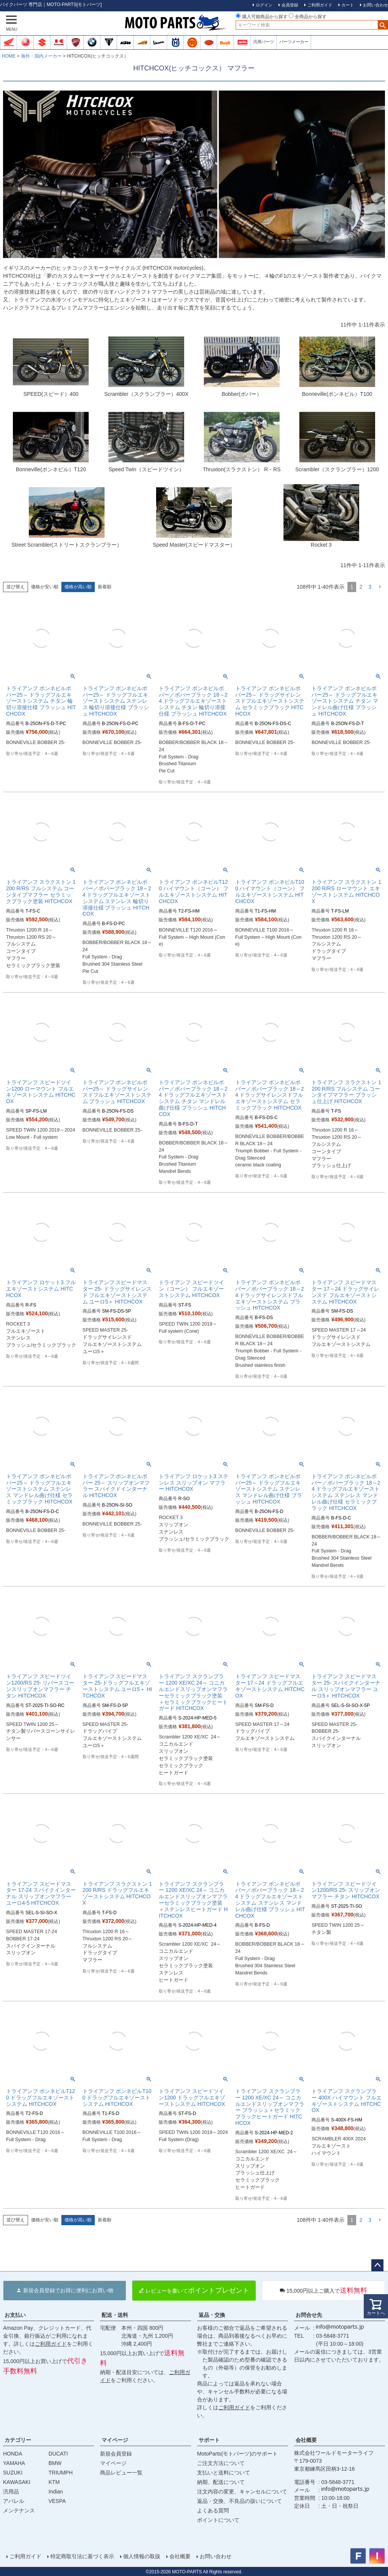 The image size is (388, 2576). What do you see at coordinates (263, 41) in the screenshot?
I see `汎用パーツ` at bounding box center [263, 41].